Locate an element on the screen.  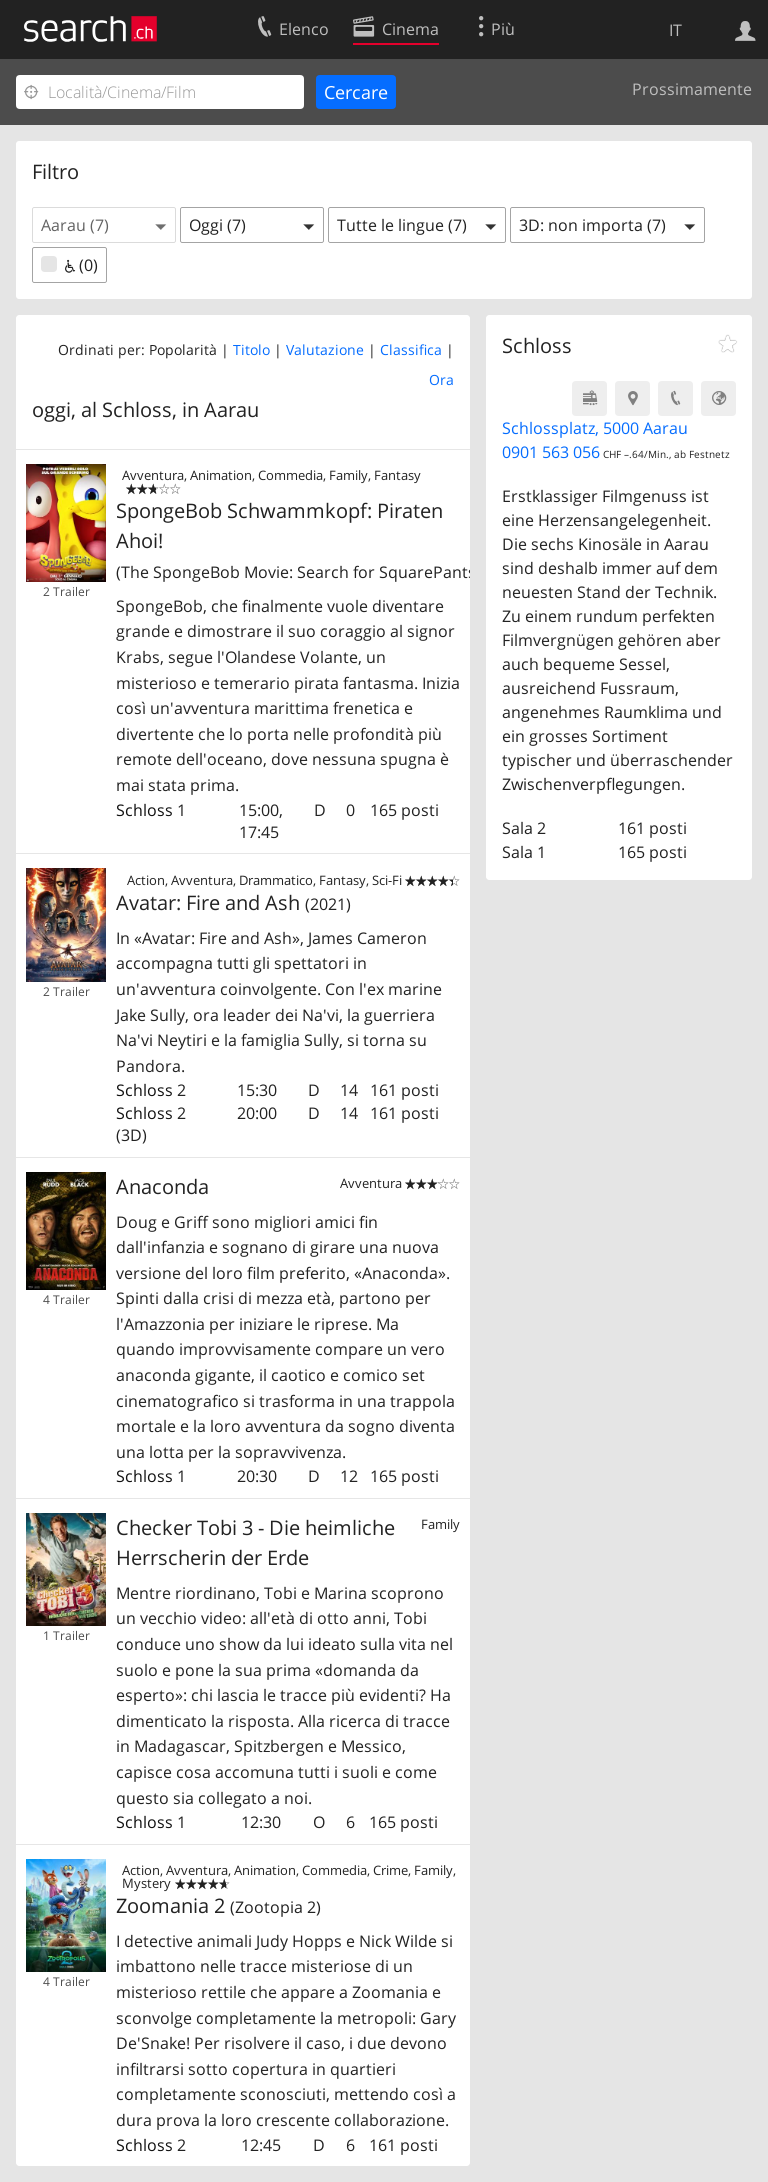
Titolo is located at coordinates (251, 349).